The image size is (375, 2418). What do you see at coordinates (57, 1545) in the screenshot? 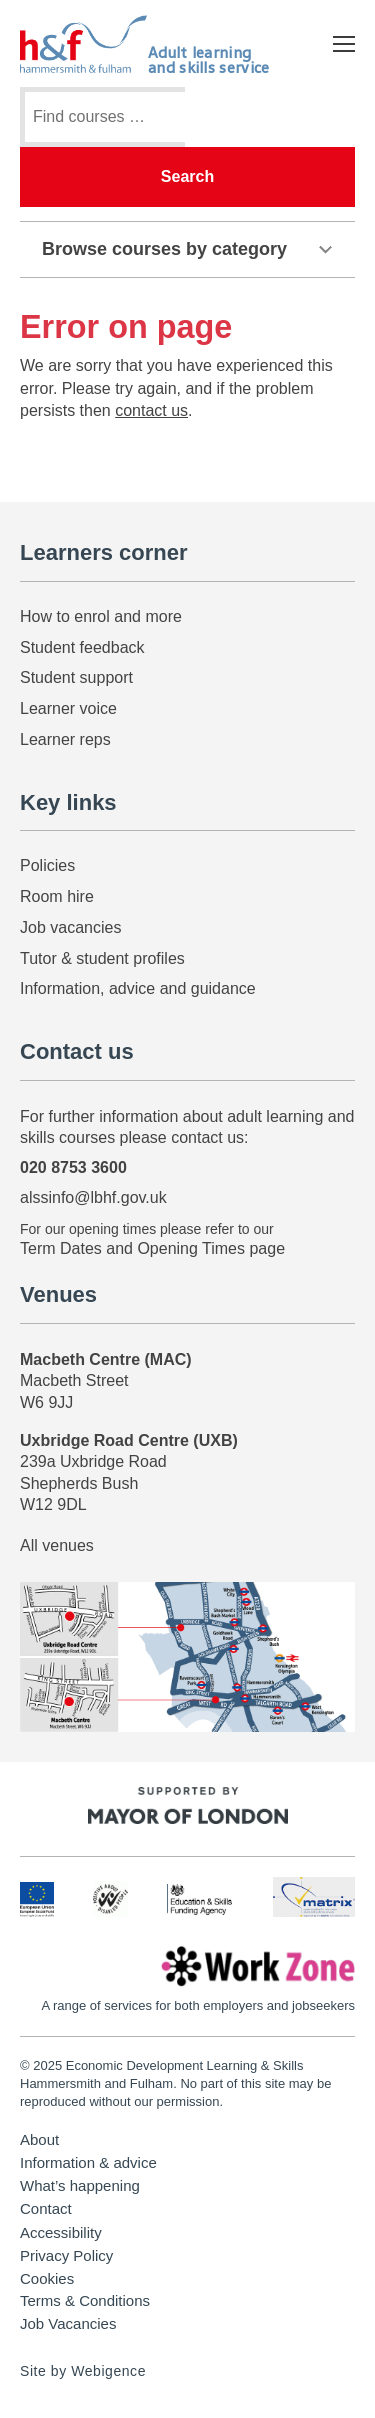
I see `All venues` at bounding box center [57, 1545].